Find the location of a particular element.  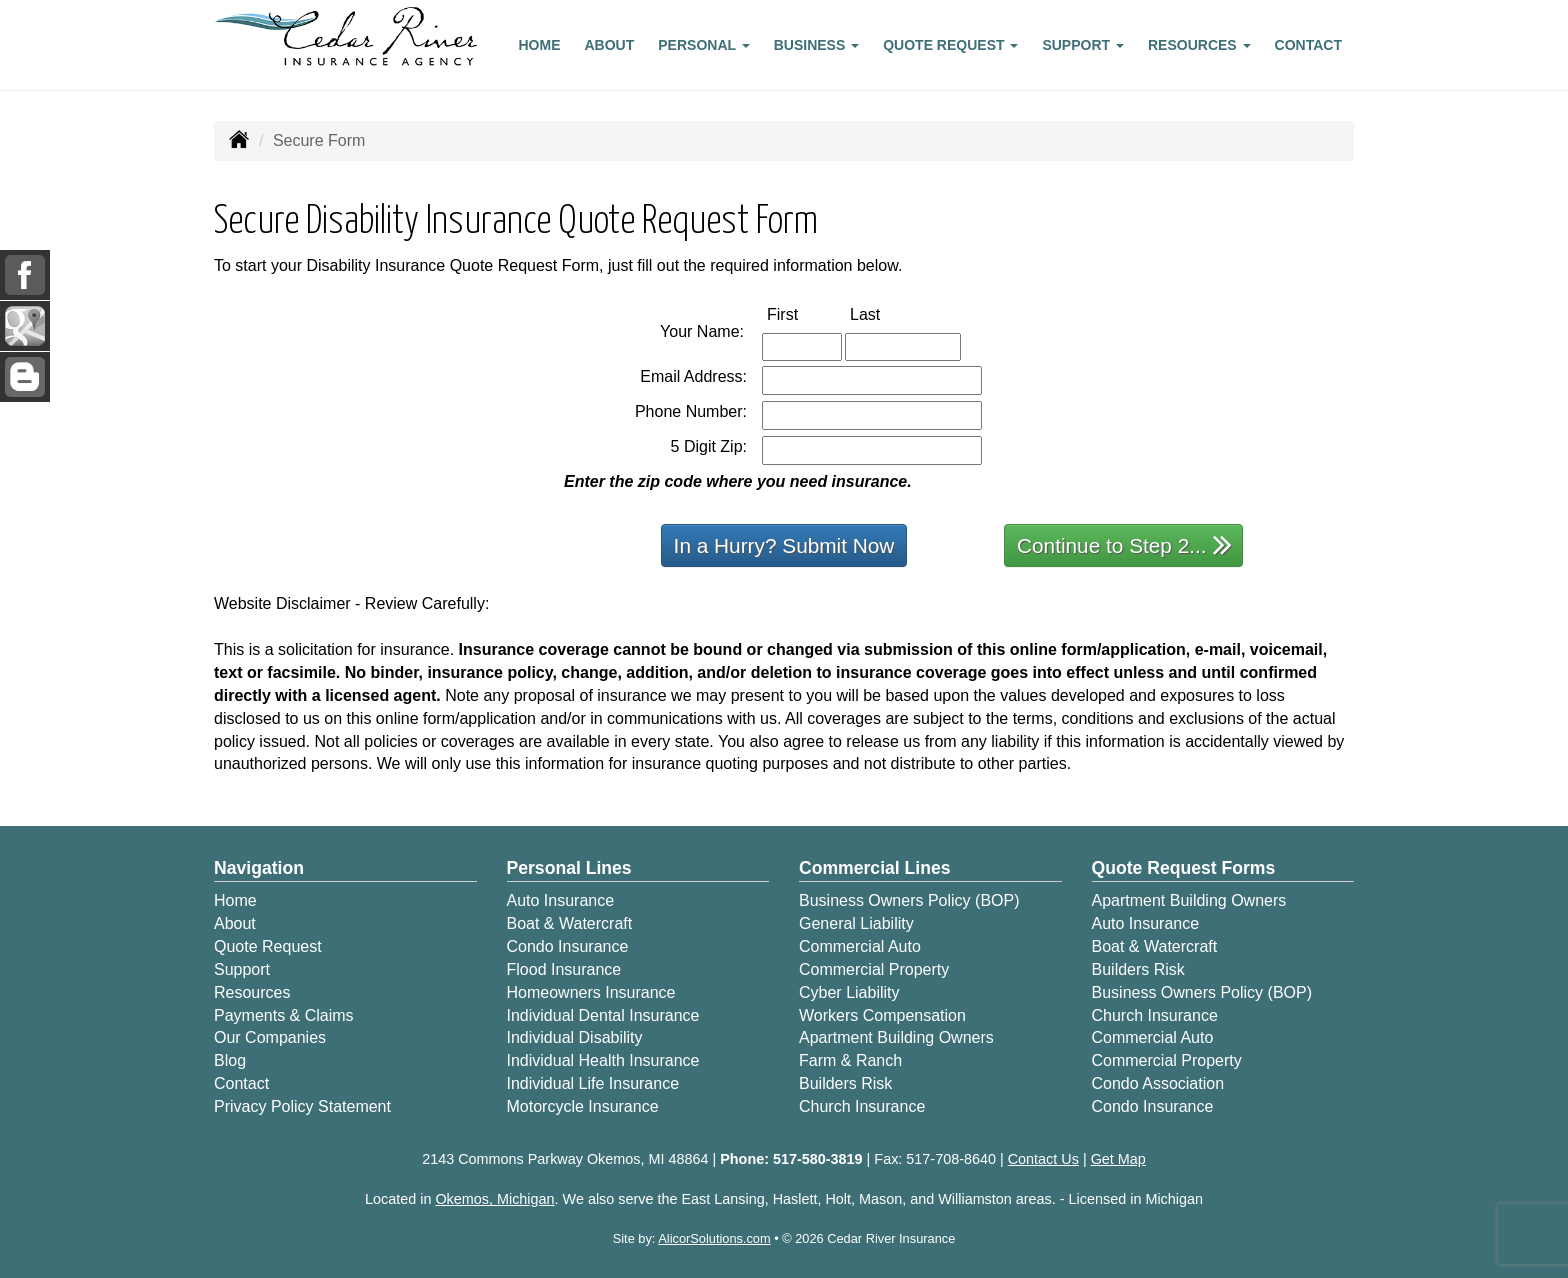

Church Insurance is located at coordinates (862, 1106).